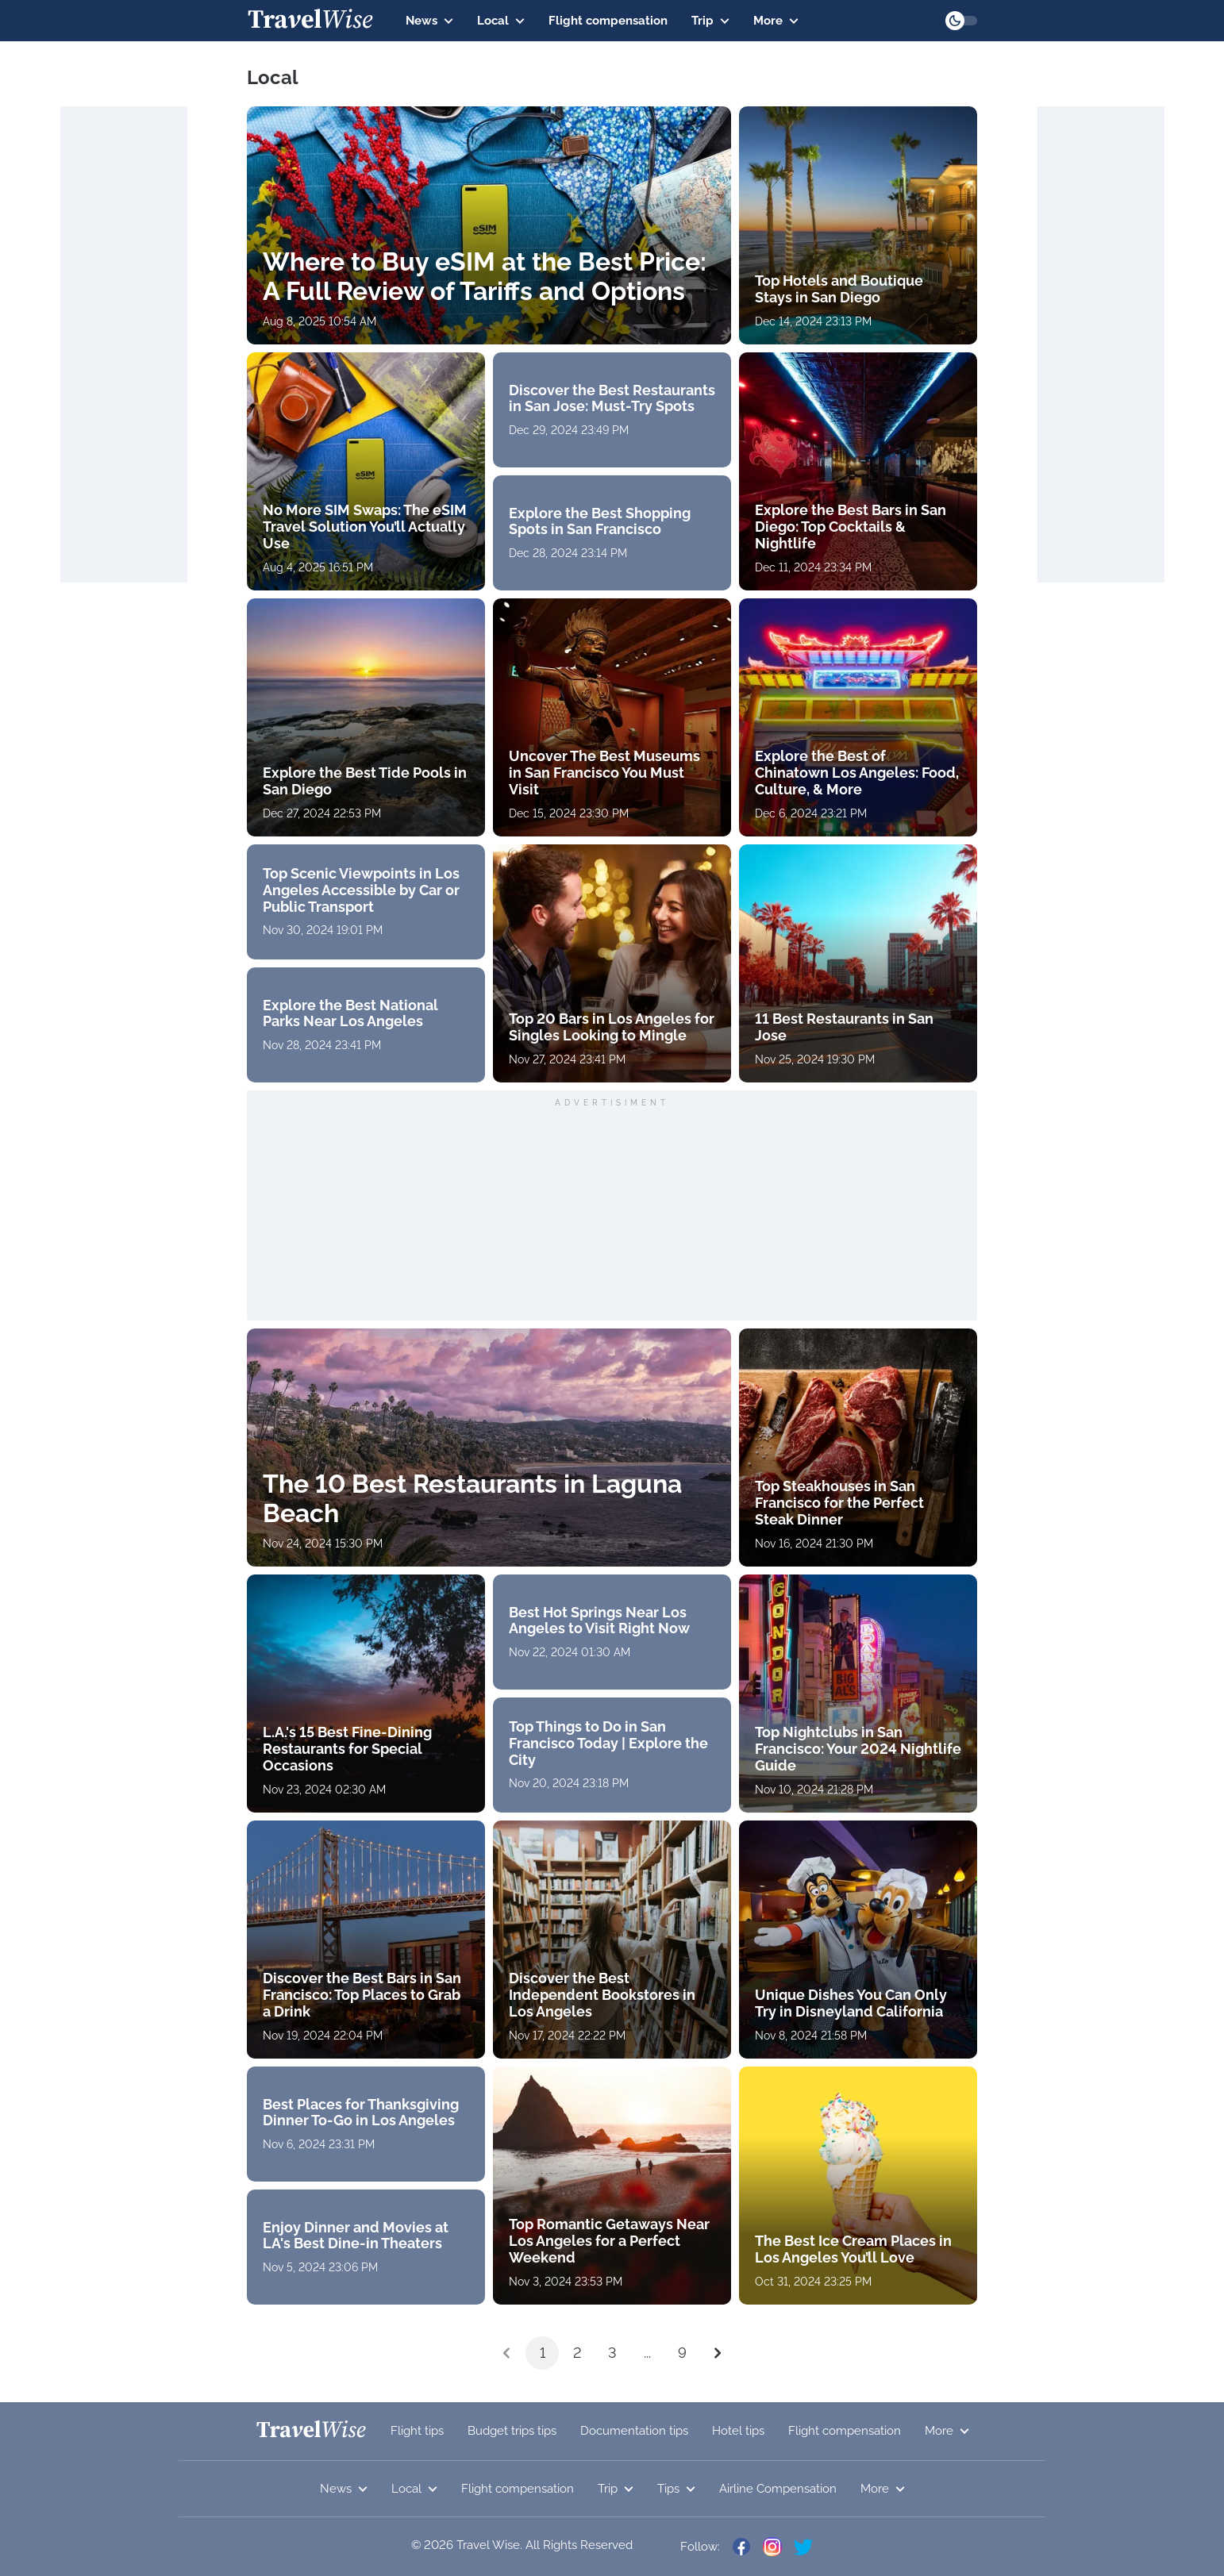 Image resolution: width=1224 pixels, height=2576 pixels. Describe the element at coordinates (417, 2431) in the screenshot. I see `Flight tips` at that location.